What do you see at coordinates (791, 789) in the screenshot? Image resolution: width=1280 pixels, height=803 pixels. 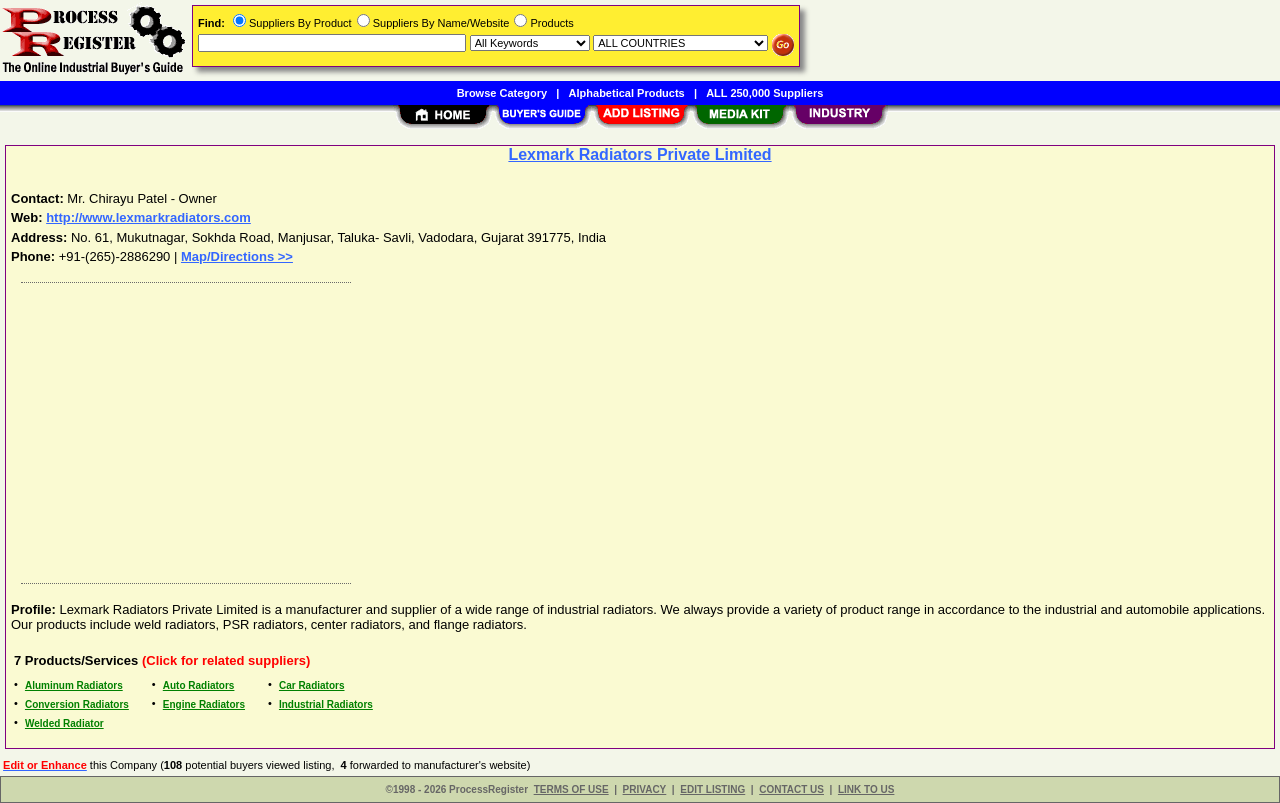 I see `CONTACT US` at bounding box center [791, 789].